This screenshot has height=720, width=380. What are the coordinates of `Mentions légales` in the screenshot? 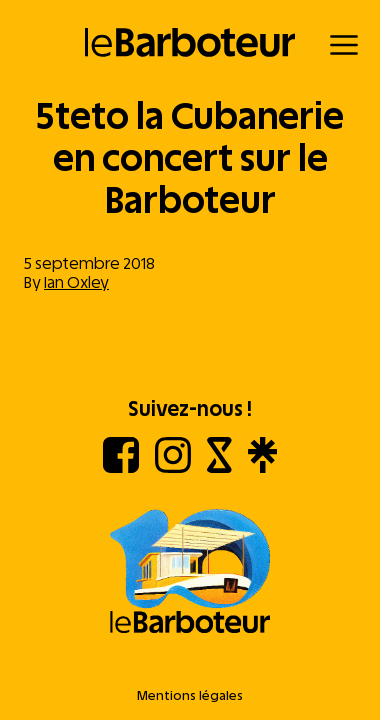 It's located at (190, 695).